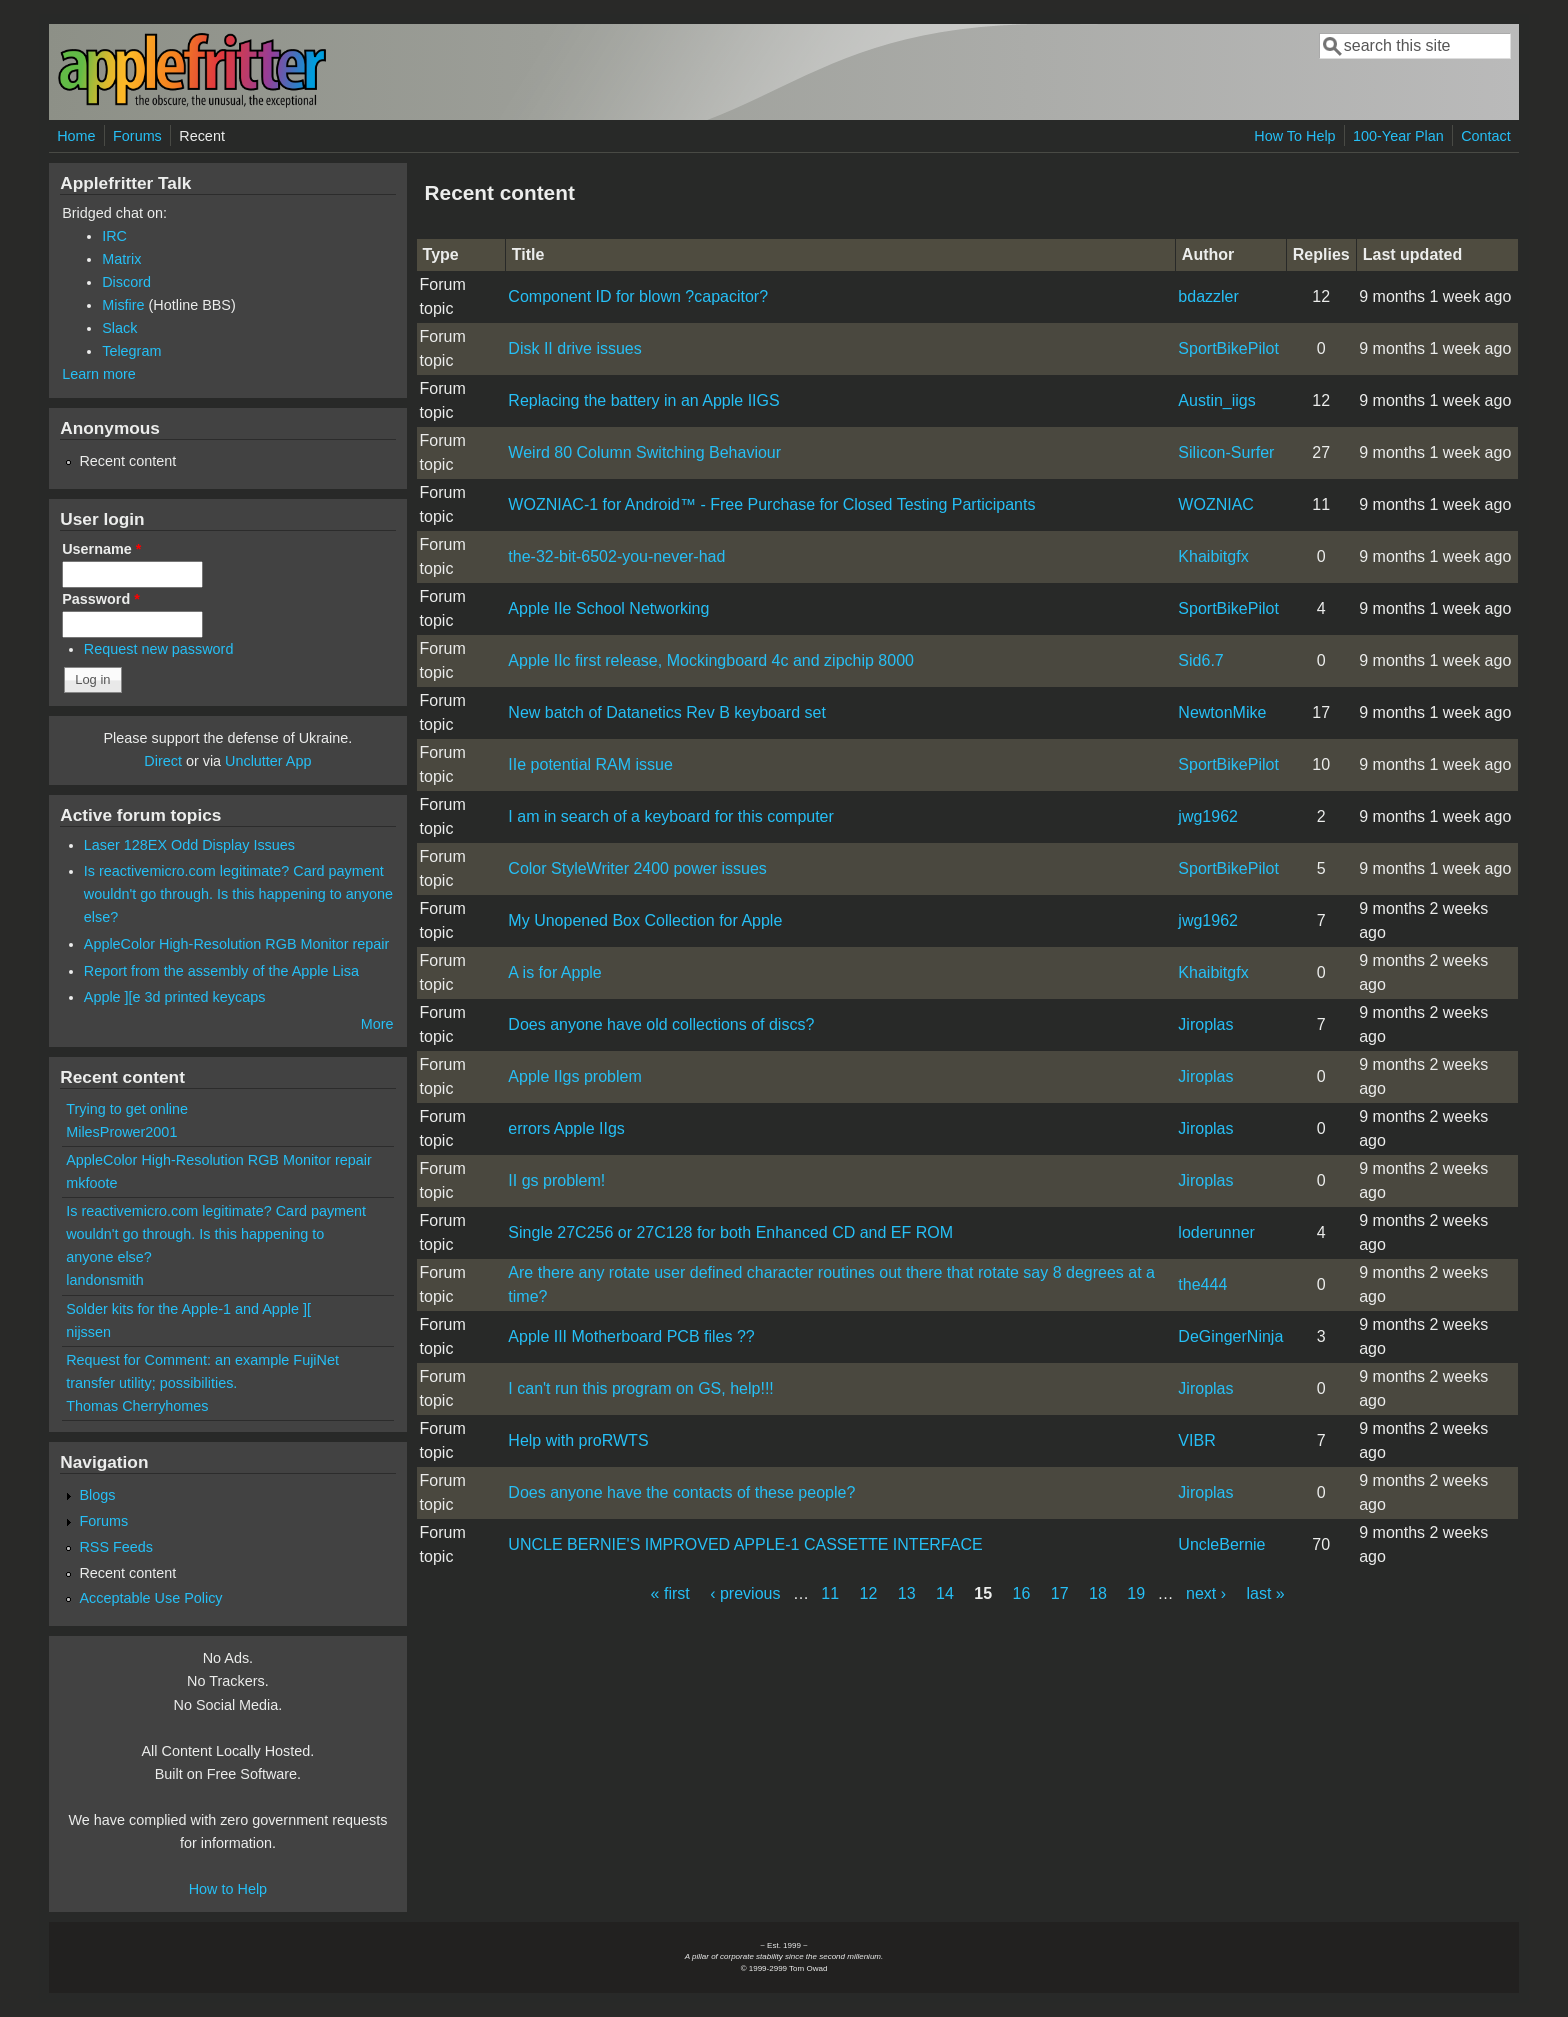 This screenshot has height=2017, width=1568. What do you see at coordinates (1098, 1593) in the screenshot?
I see `18` at bounding box center [1098, 1593].